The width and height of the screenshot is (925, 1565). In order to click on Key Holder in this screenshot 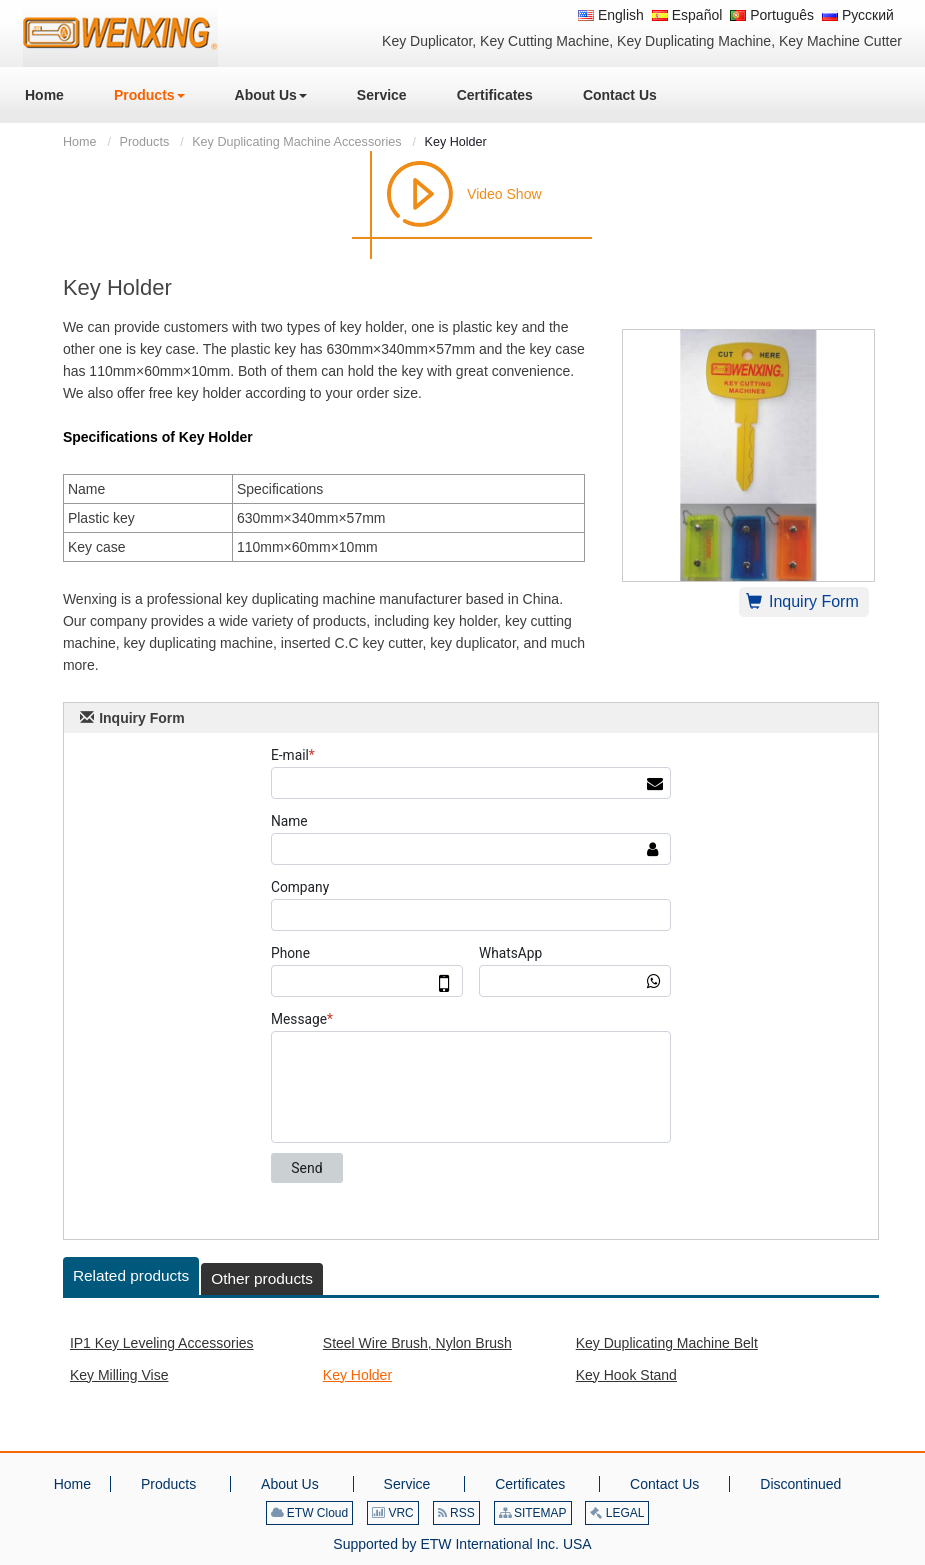, I will do `click(357, 1375)`.